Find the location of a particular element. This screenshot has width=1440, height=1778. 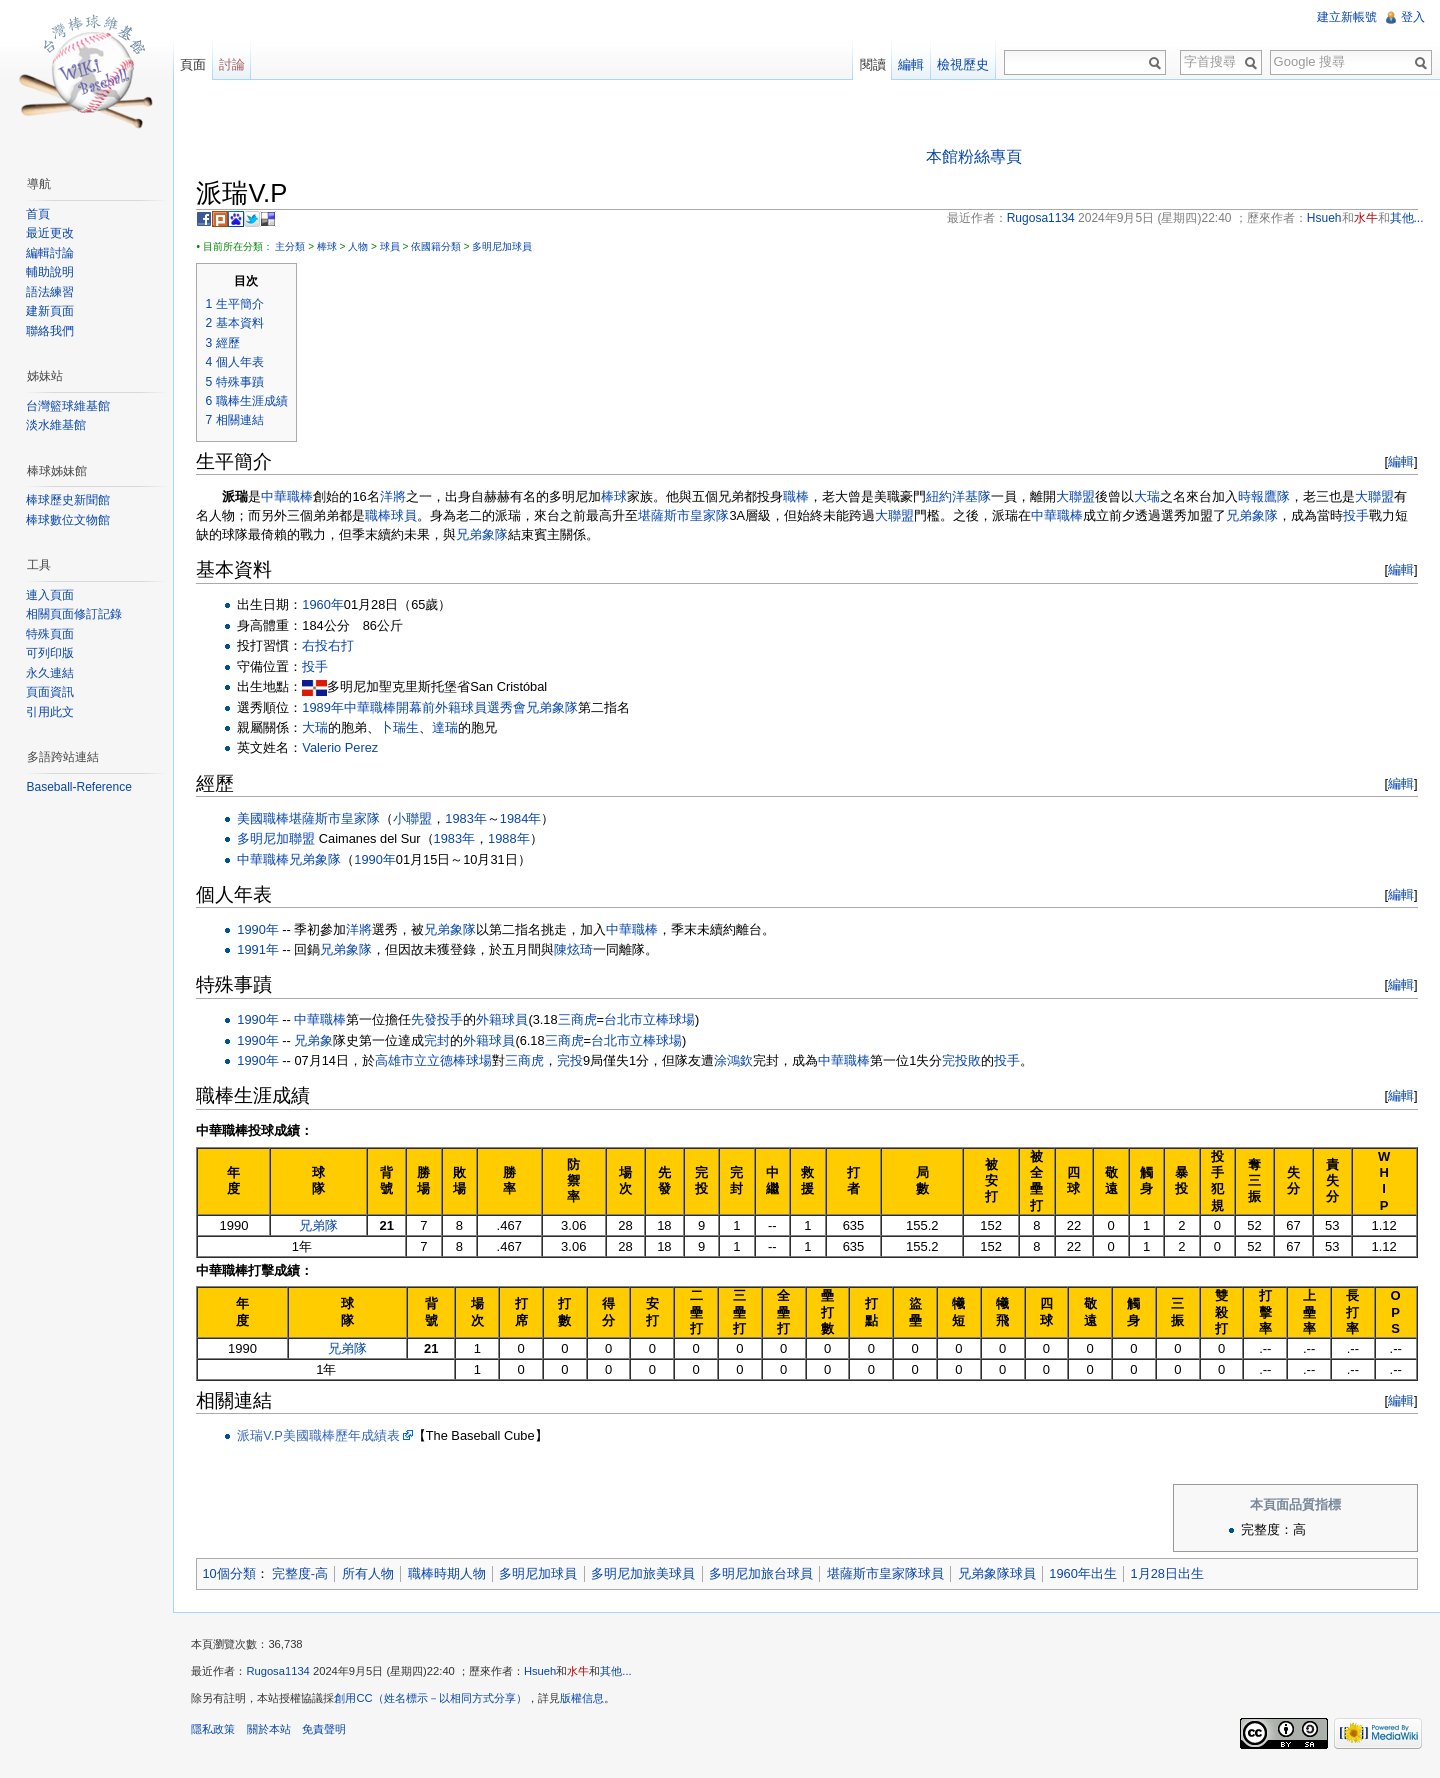

多明尼加聯盟 is located at coordinates (281, 839).